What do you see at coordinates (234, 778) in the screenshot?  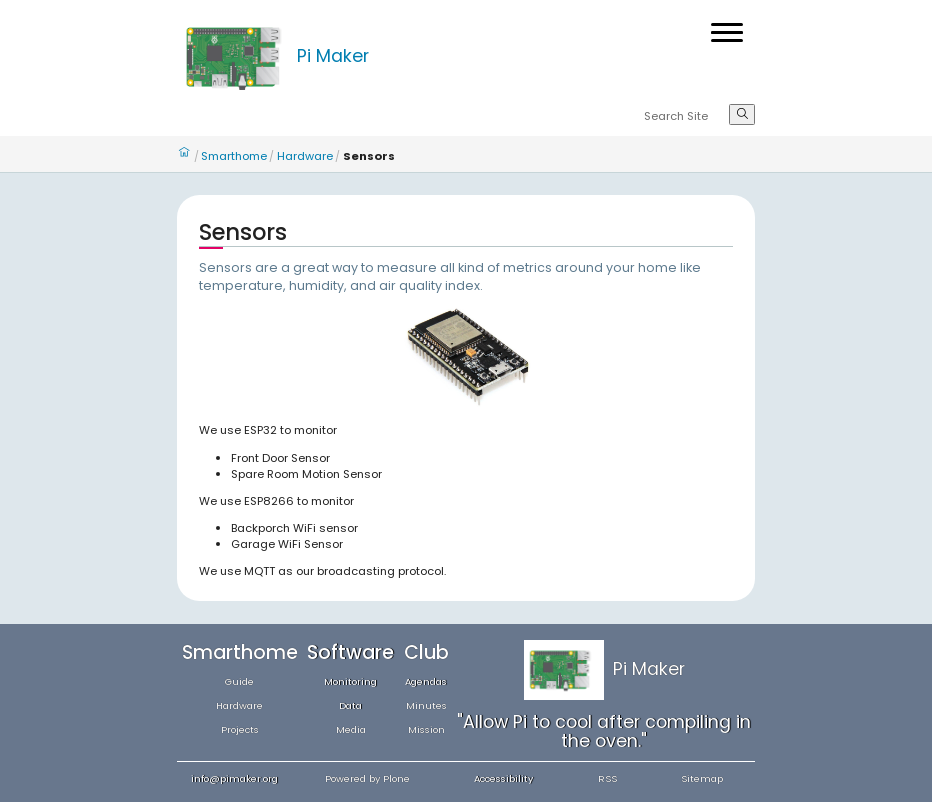 I see `info@pimaker.org` at bounding box center [234, 778].